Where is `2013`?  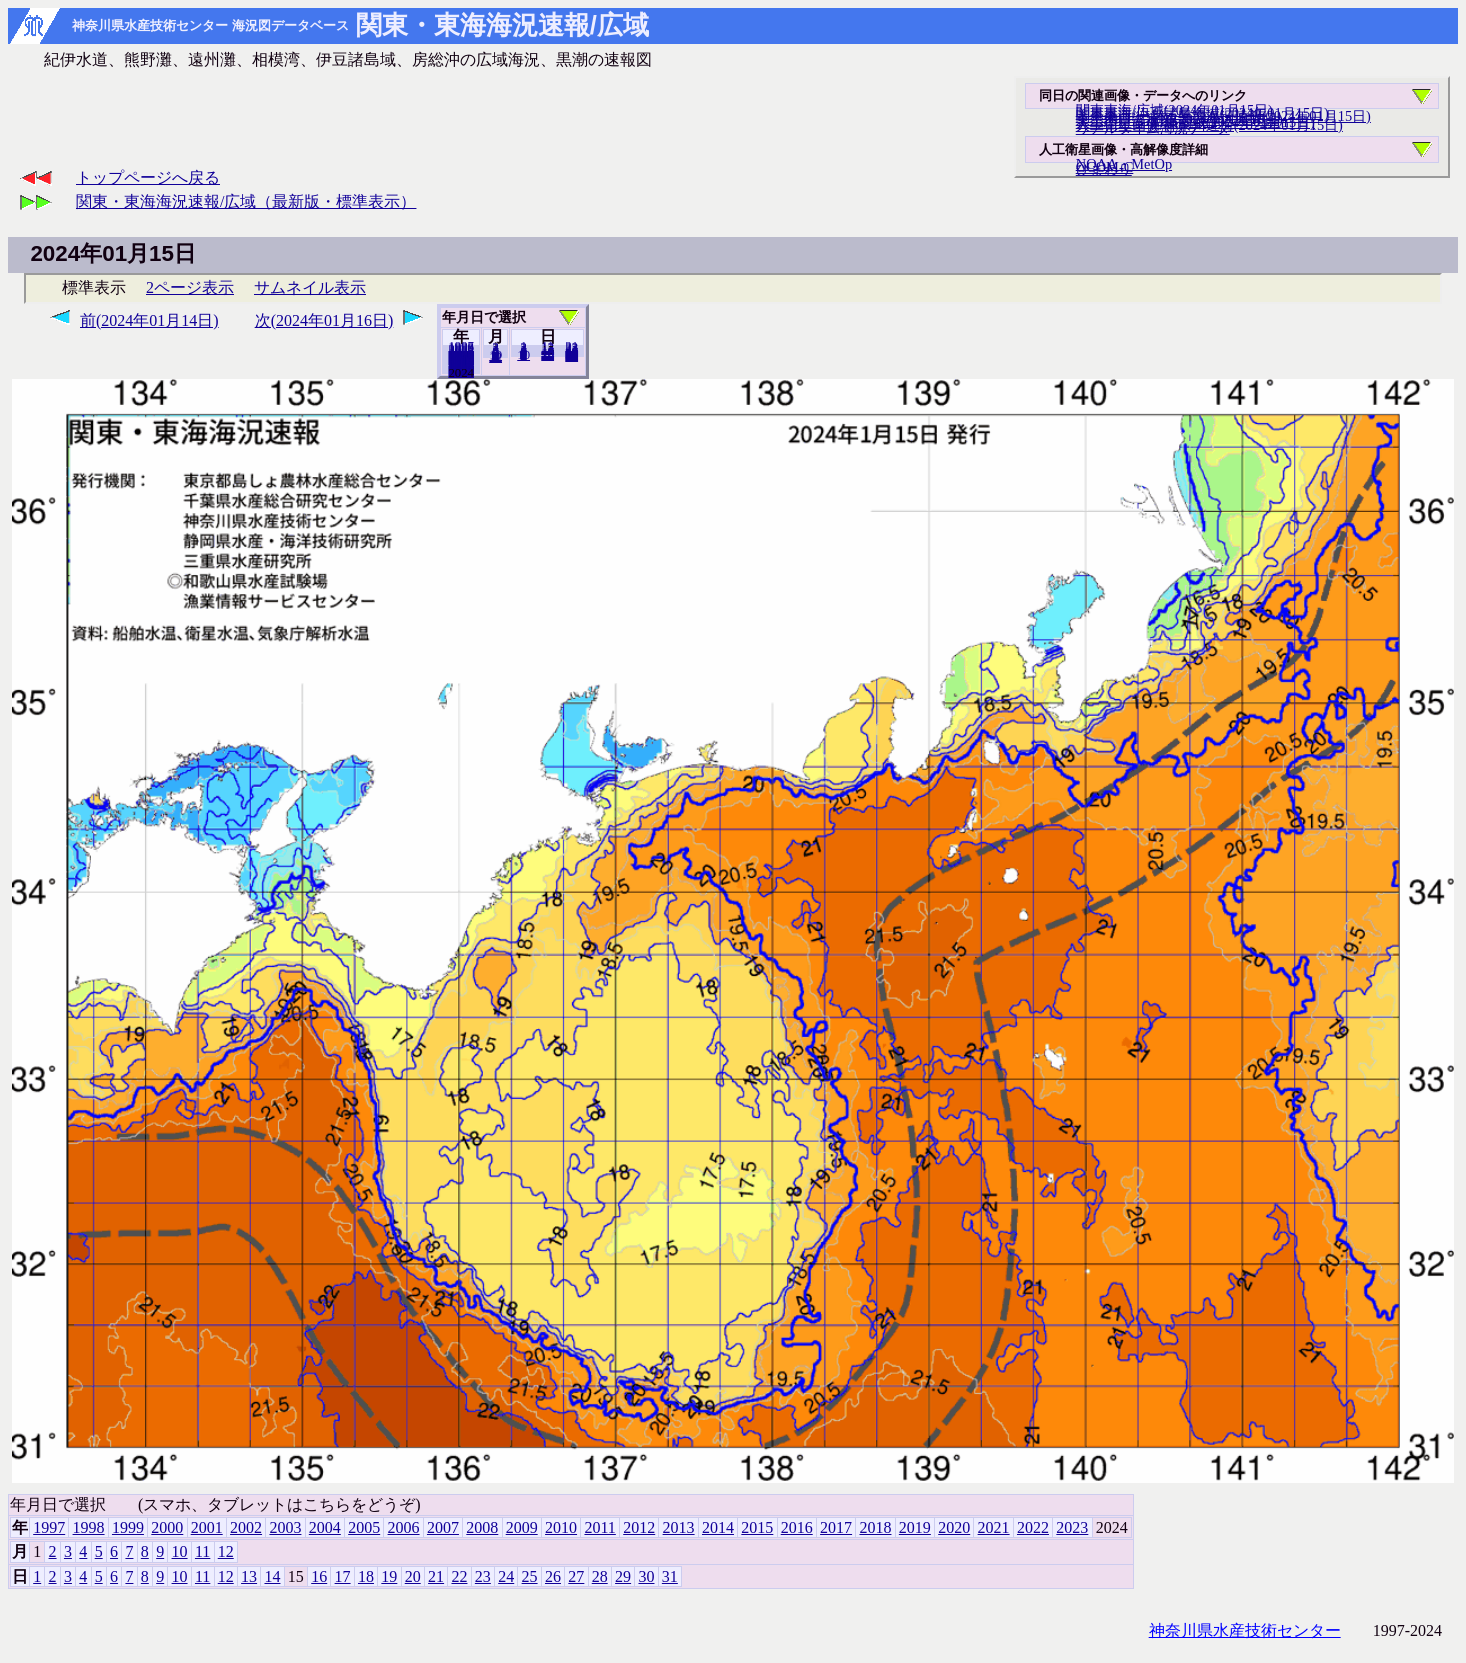
2013 is located at coordinates (679, 1527).